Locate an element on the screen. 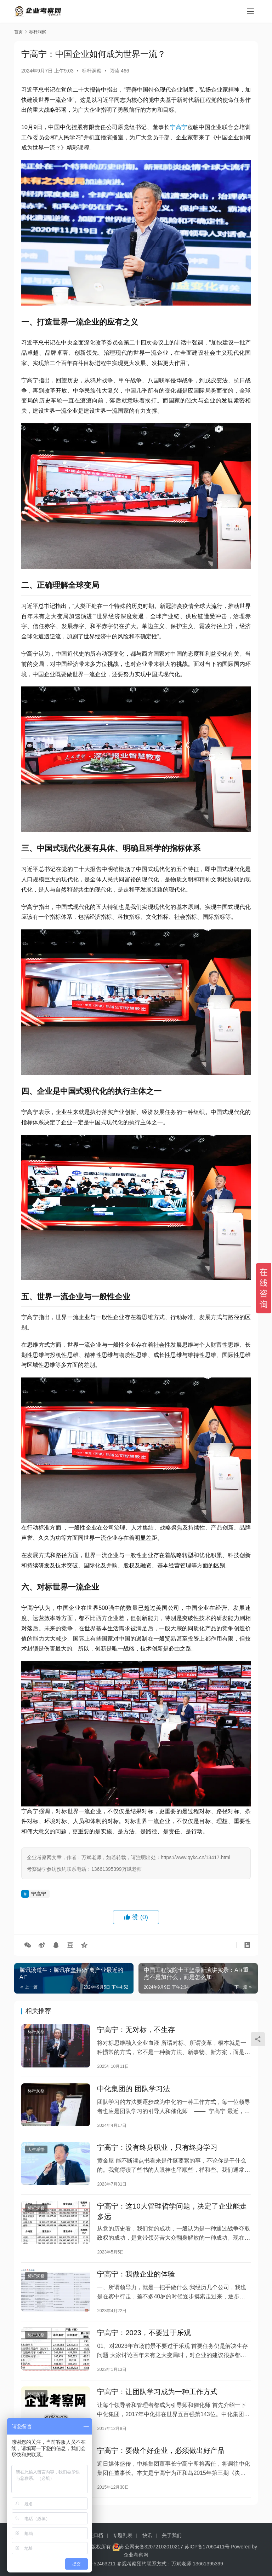 This screenshot has width=272, height=2576. 标签归档 is located at coordinates (93, 2548).